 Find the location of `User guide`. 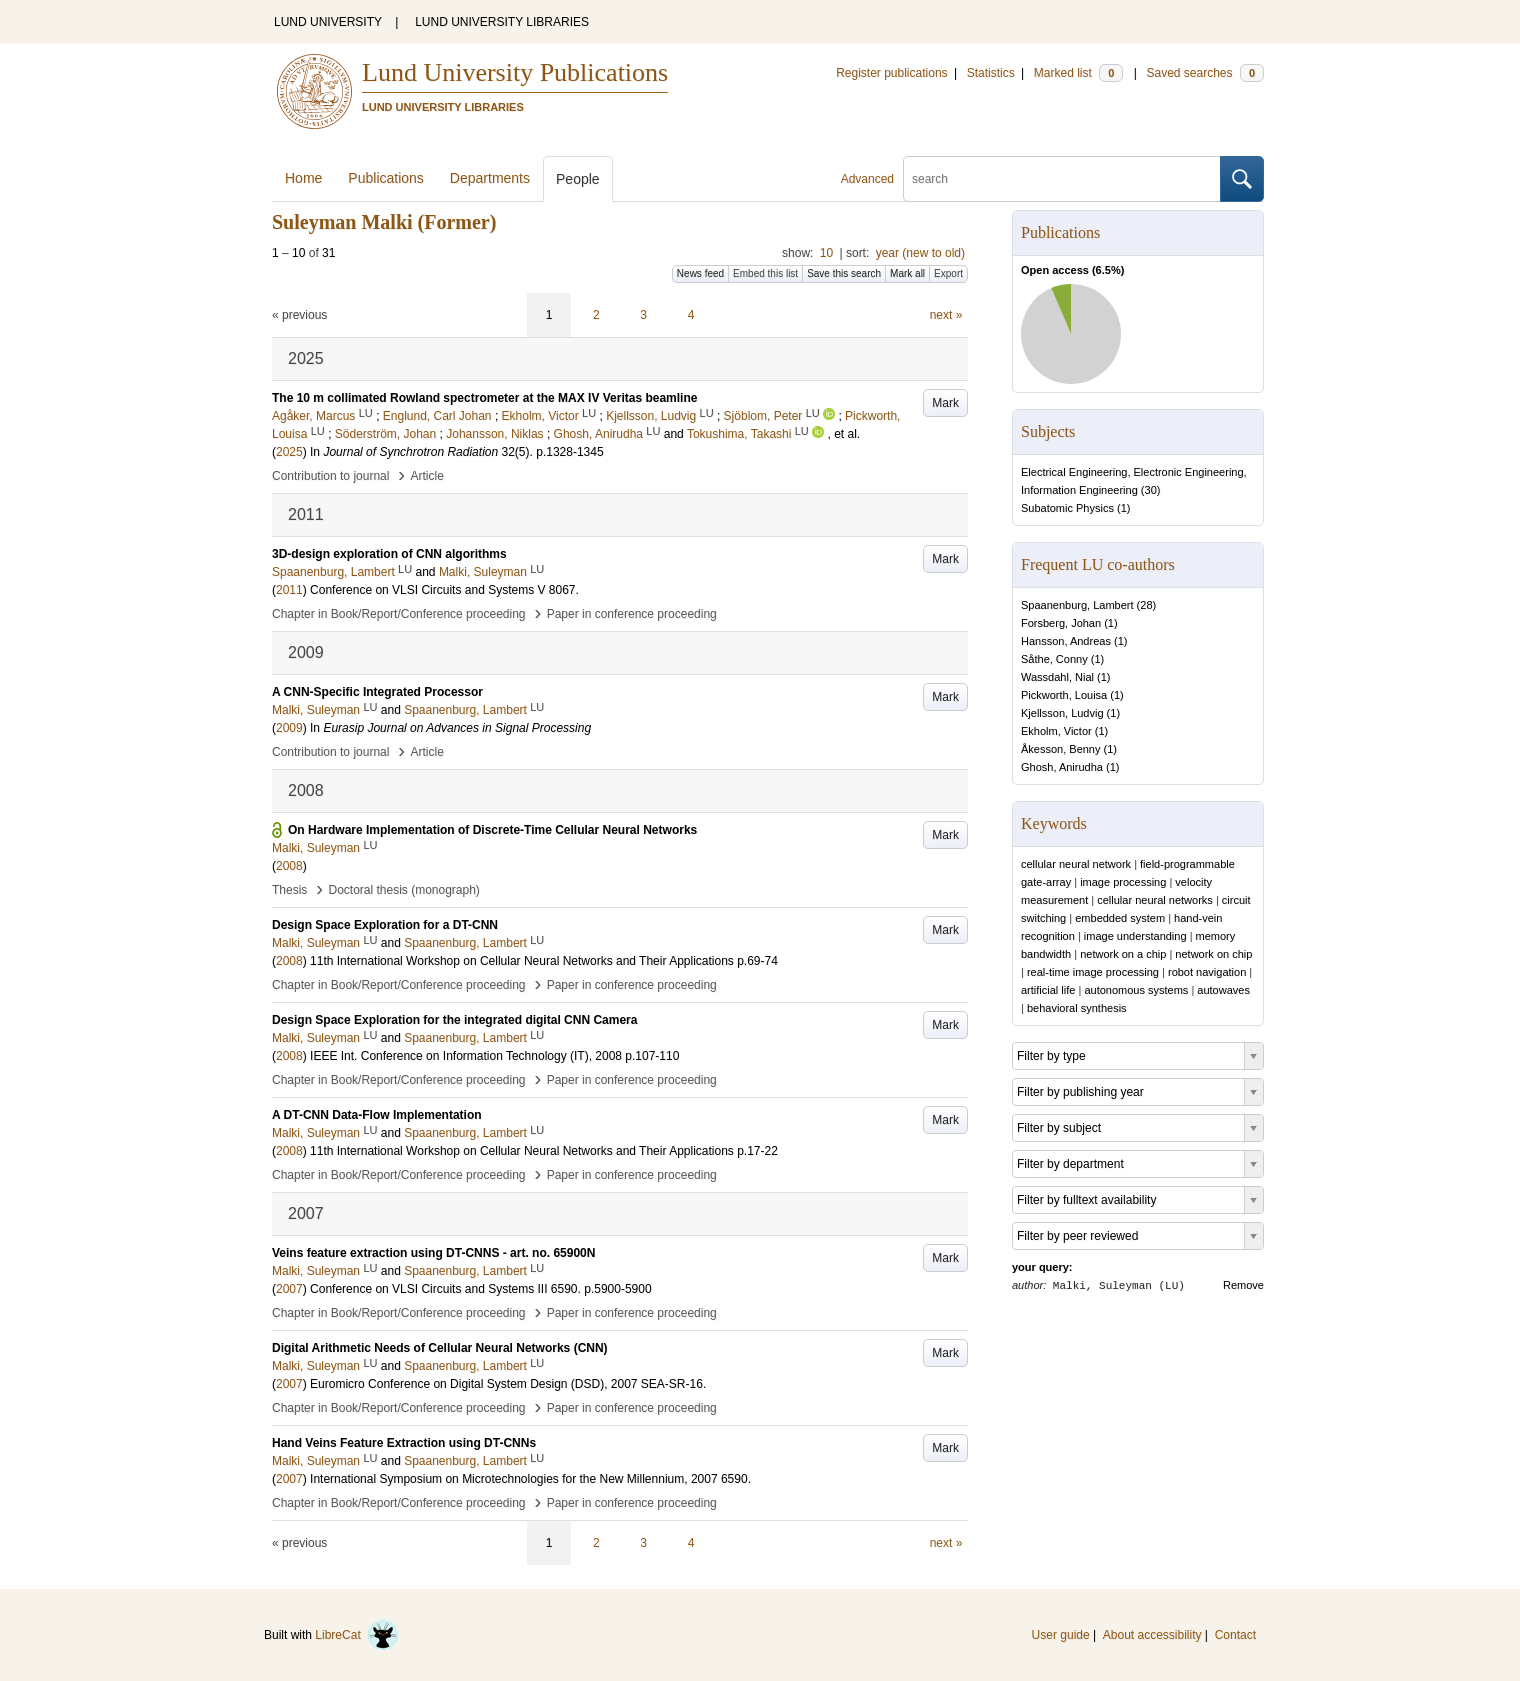

User guide is located at coordinates (1061, 1635).